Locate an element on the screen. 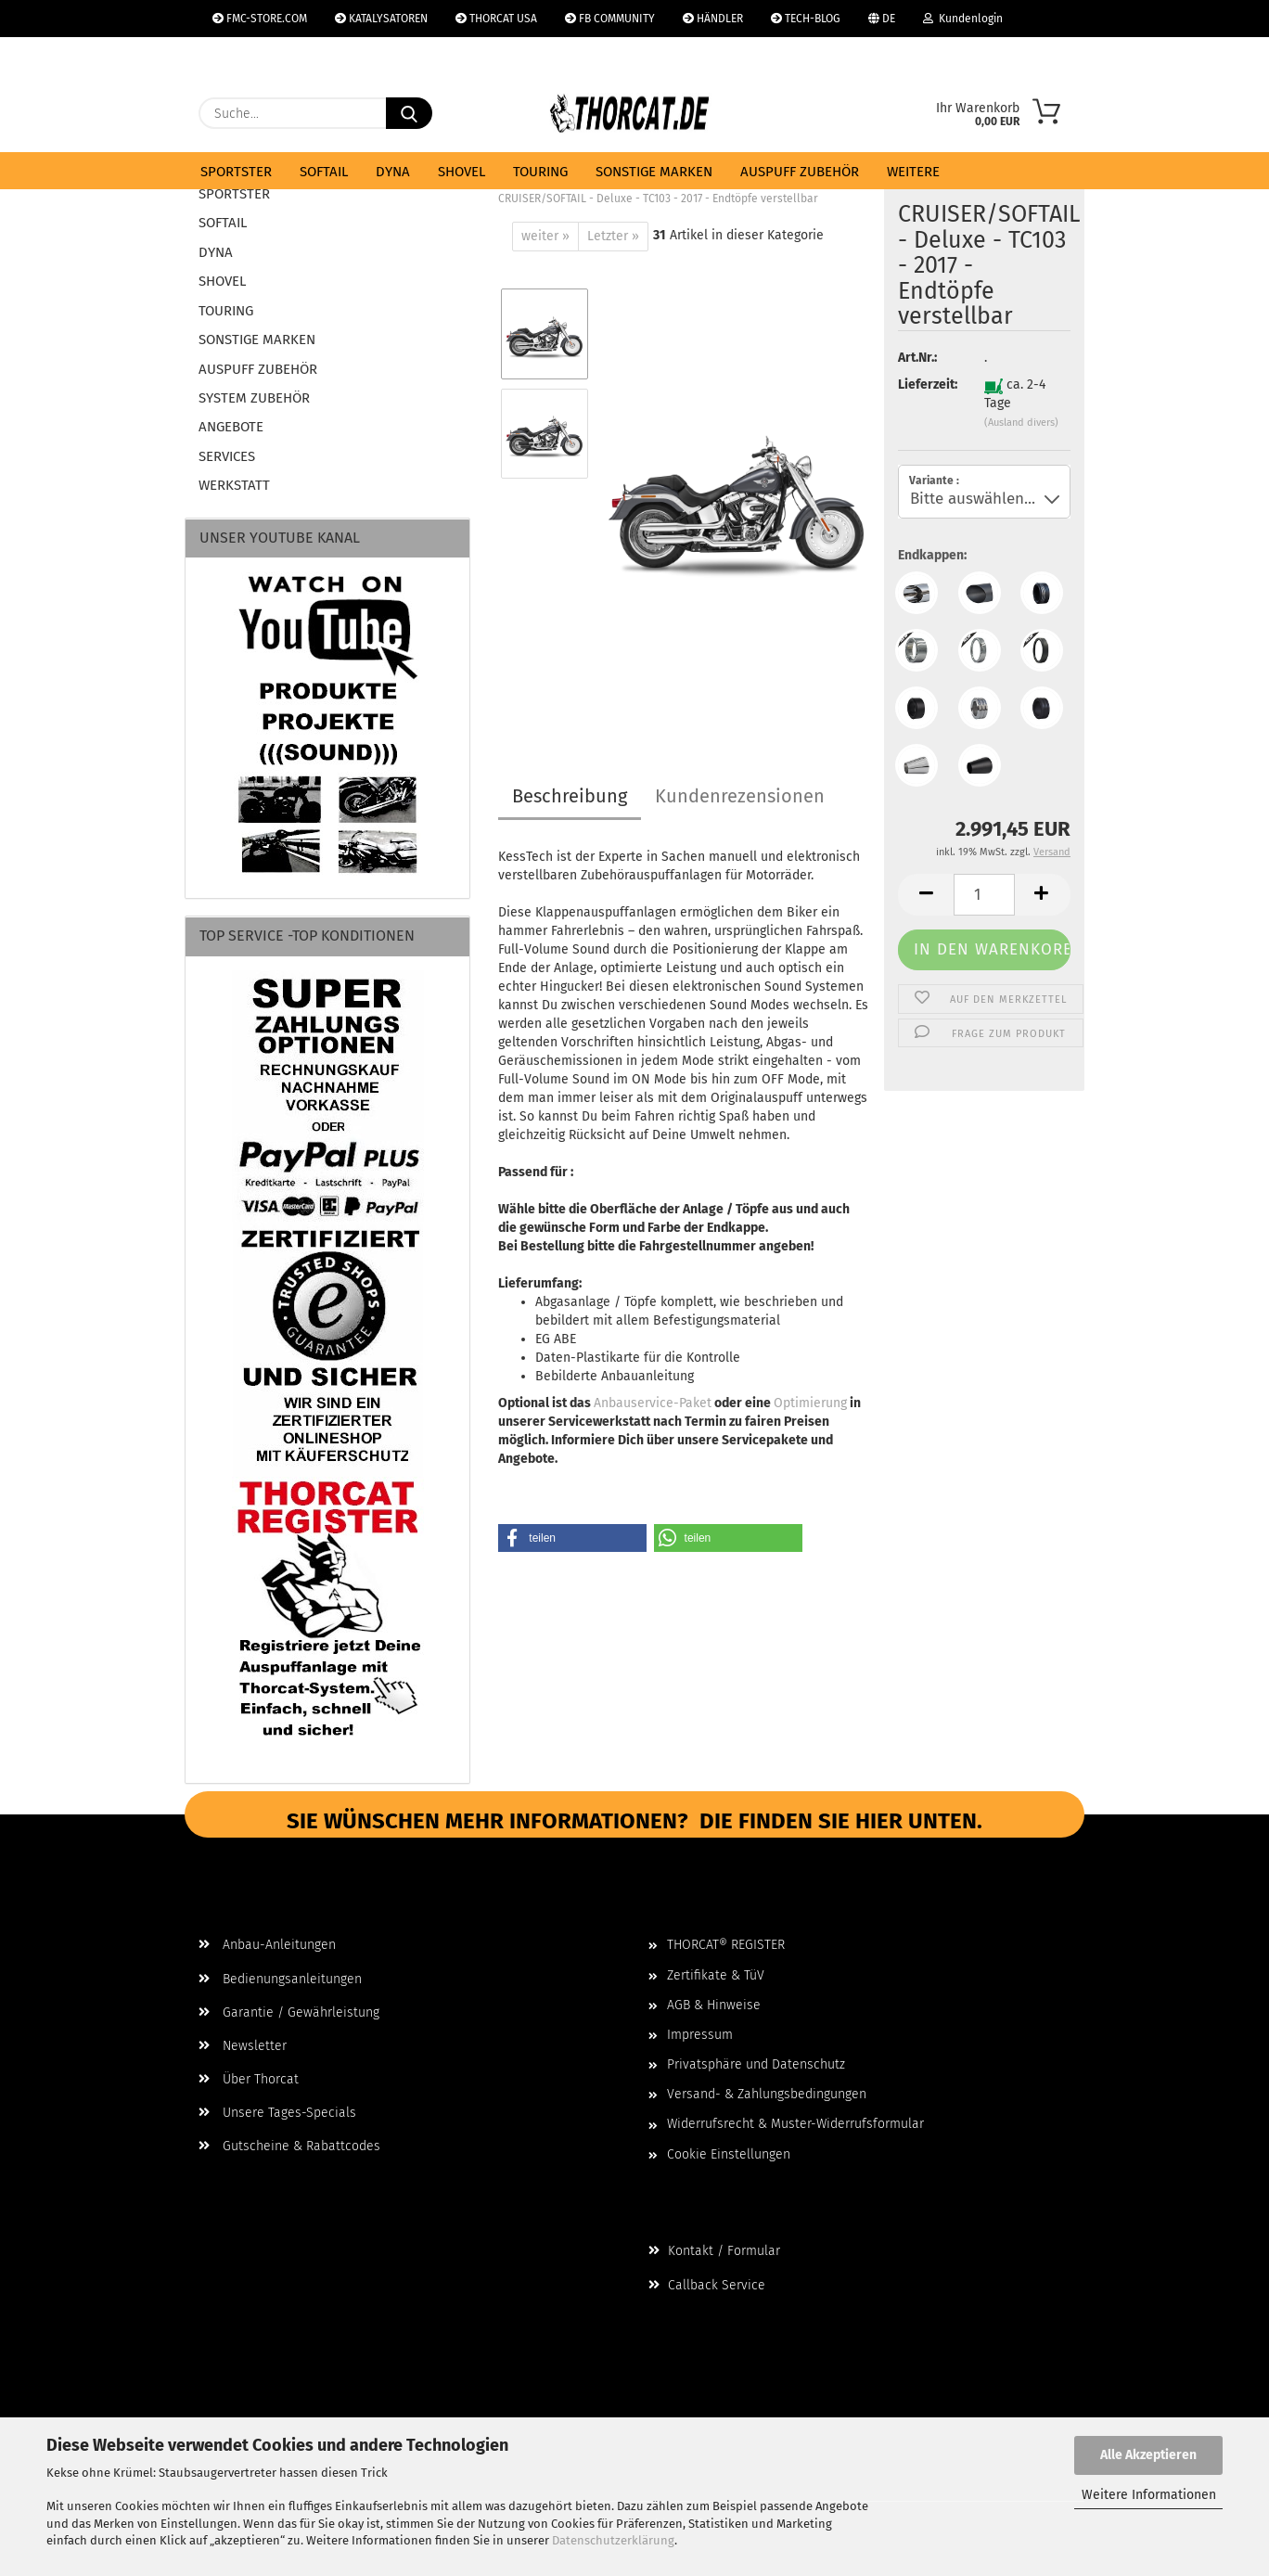  Privatsphäre und Datenschutz is located at coordinates (756, 2064).